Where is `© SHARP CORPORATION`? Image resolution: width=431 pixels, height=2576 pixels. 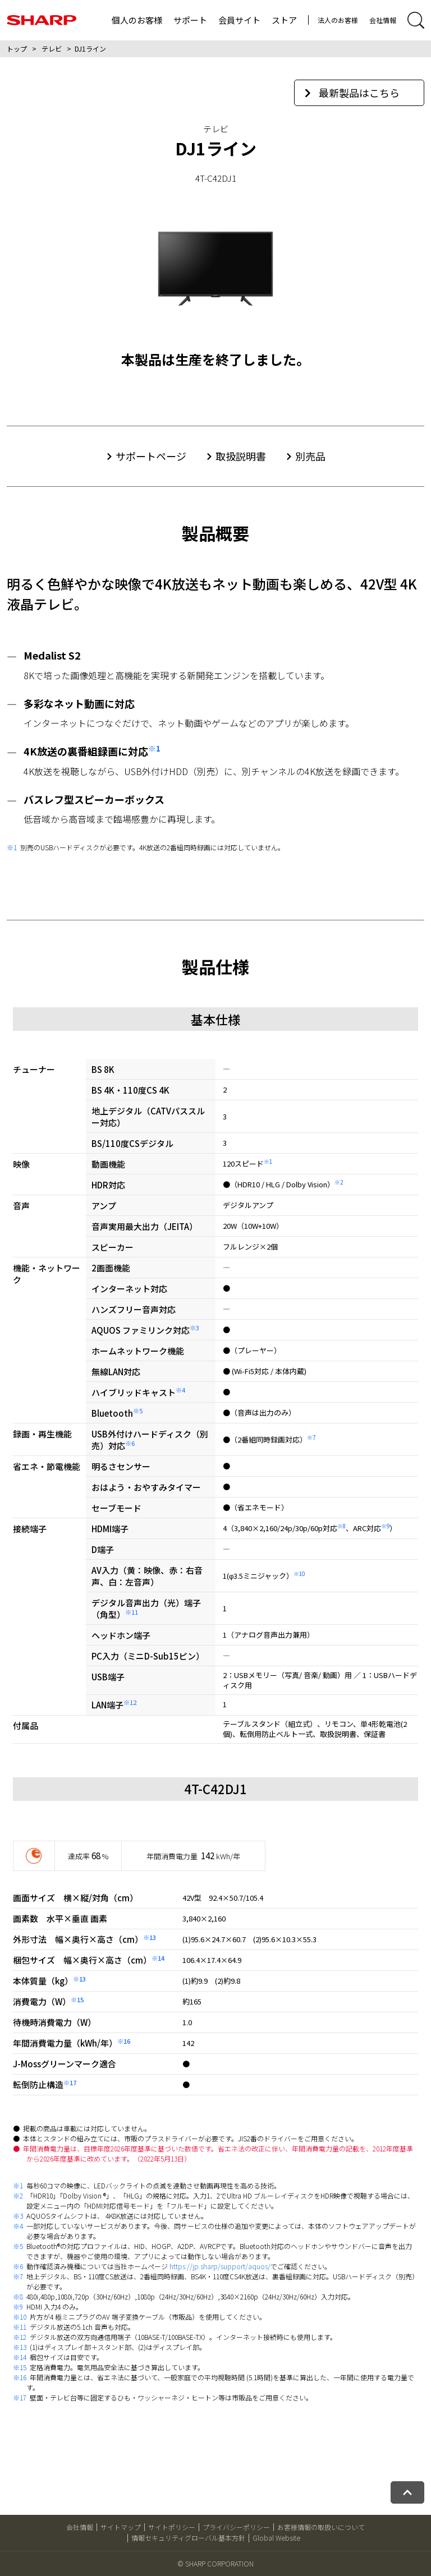
© SHARP CORPORATION is located at coordinates (215, 2563).